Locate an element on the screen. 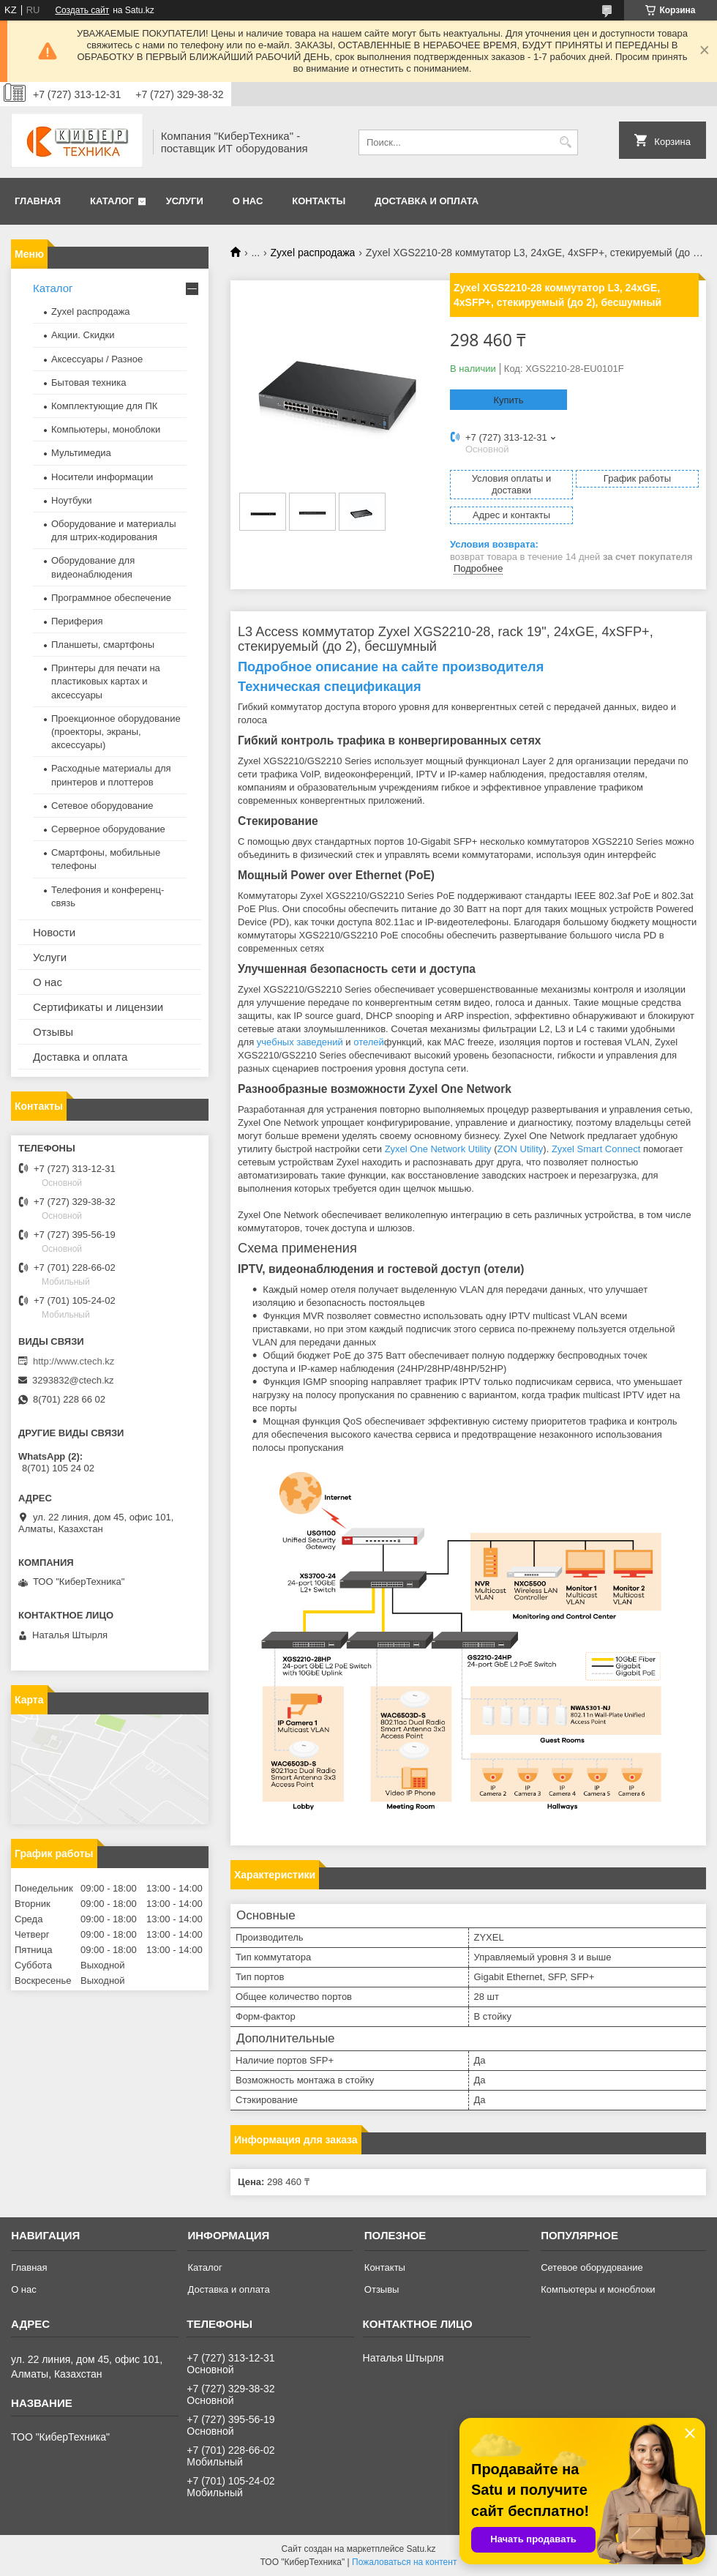  Аксессуары / Разное is located at coordinates (97, 359).